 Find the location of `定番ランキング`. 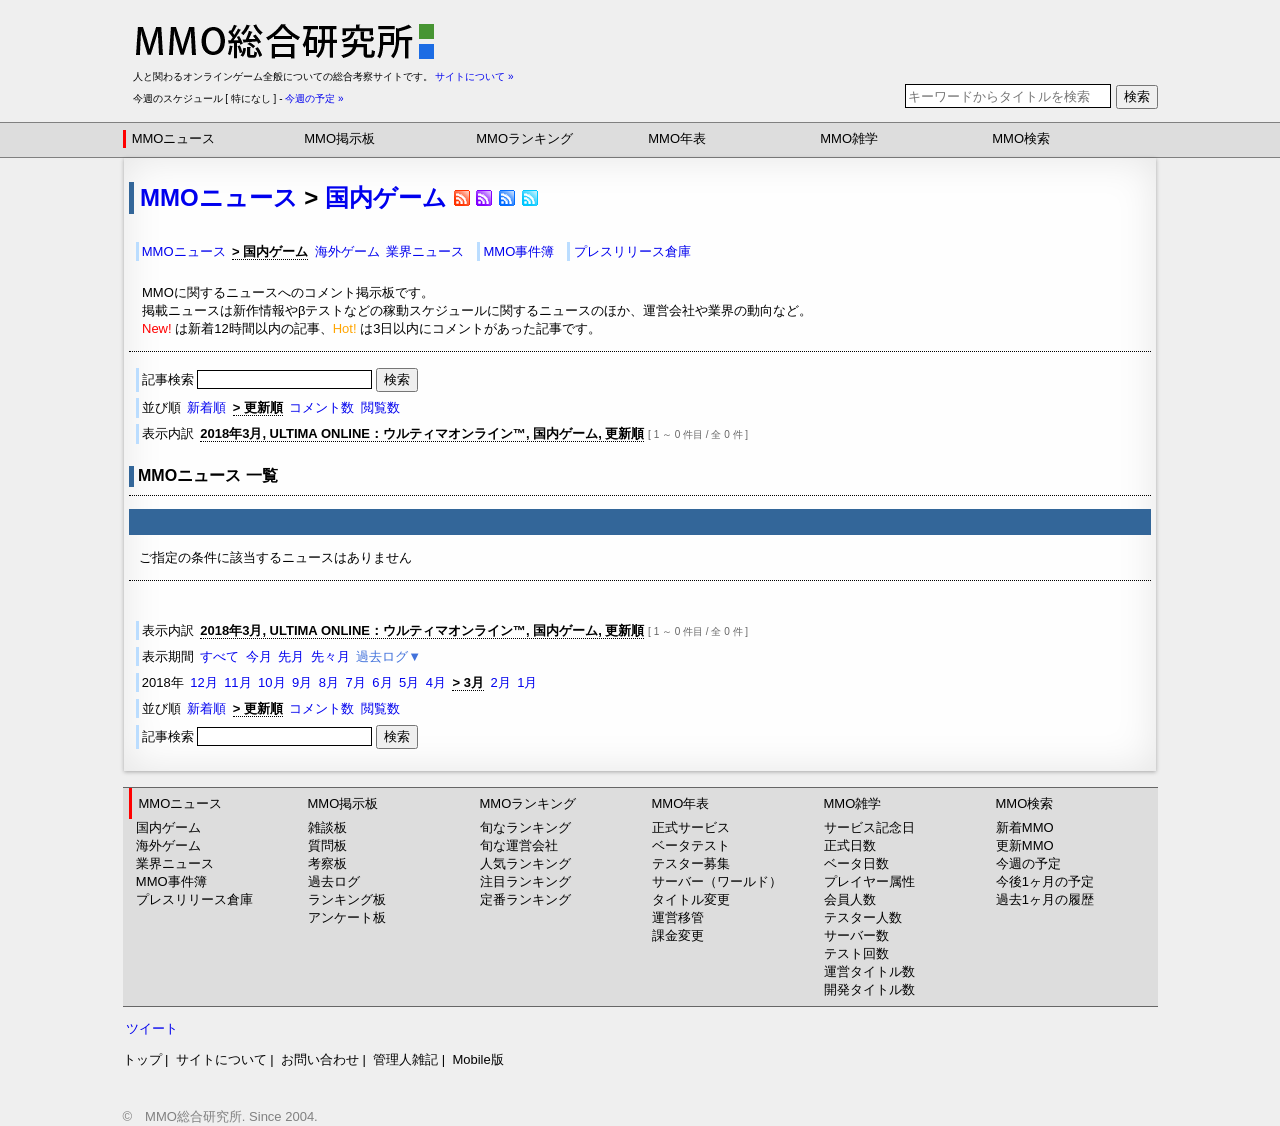

定番ランキング is located at coordinates (525, 899).